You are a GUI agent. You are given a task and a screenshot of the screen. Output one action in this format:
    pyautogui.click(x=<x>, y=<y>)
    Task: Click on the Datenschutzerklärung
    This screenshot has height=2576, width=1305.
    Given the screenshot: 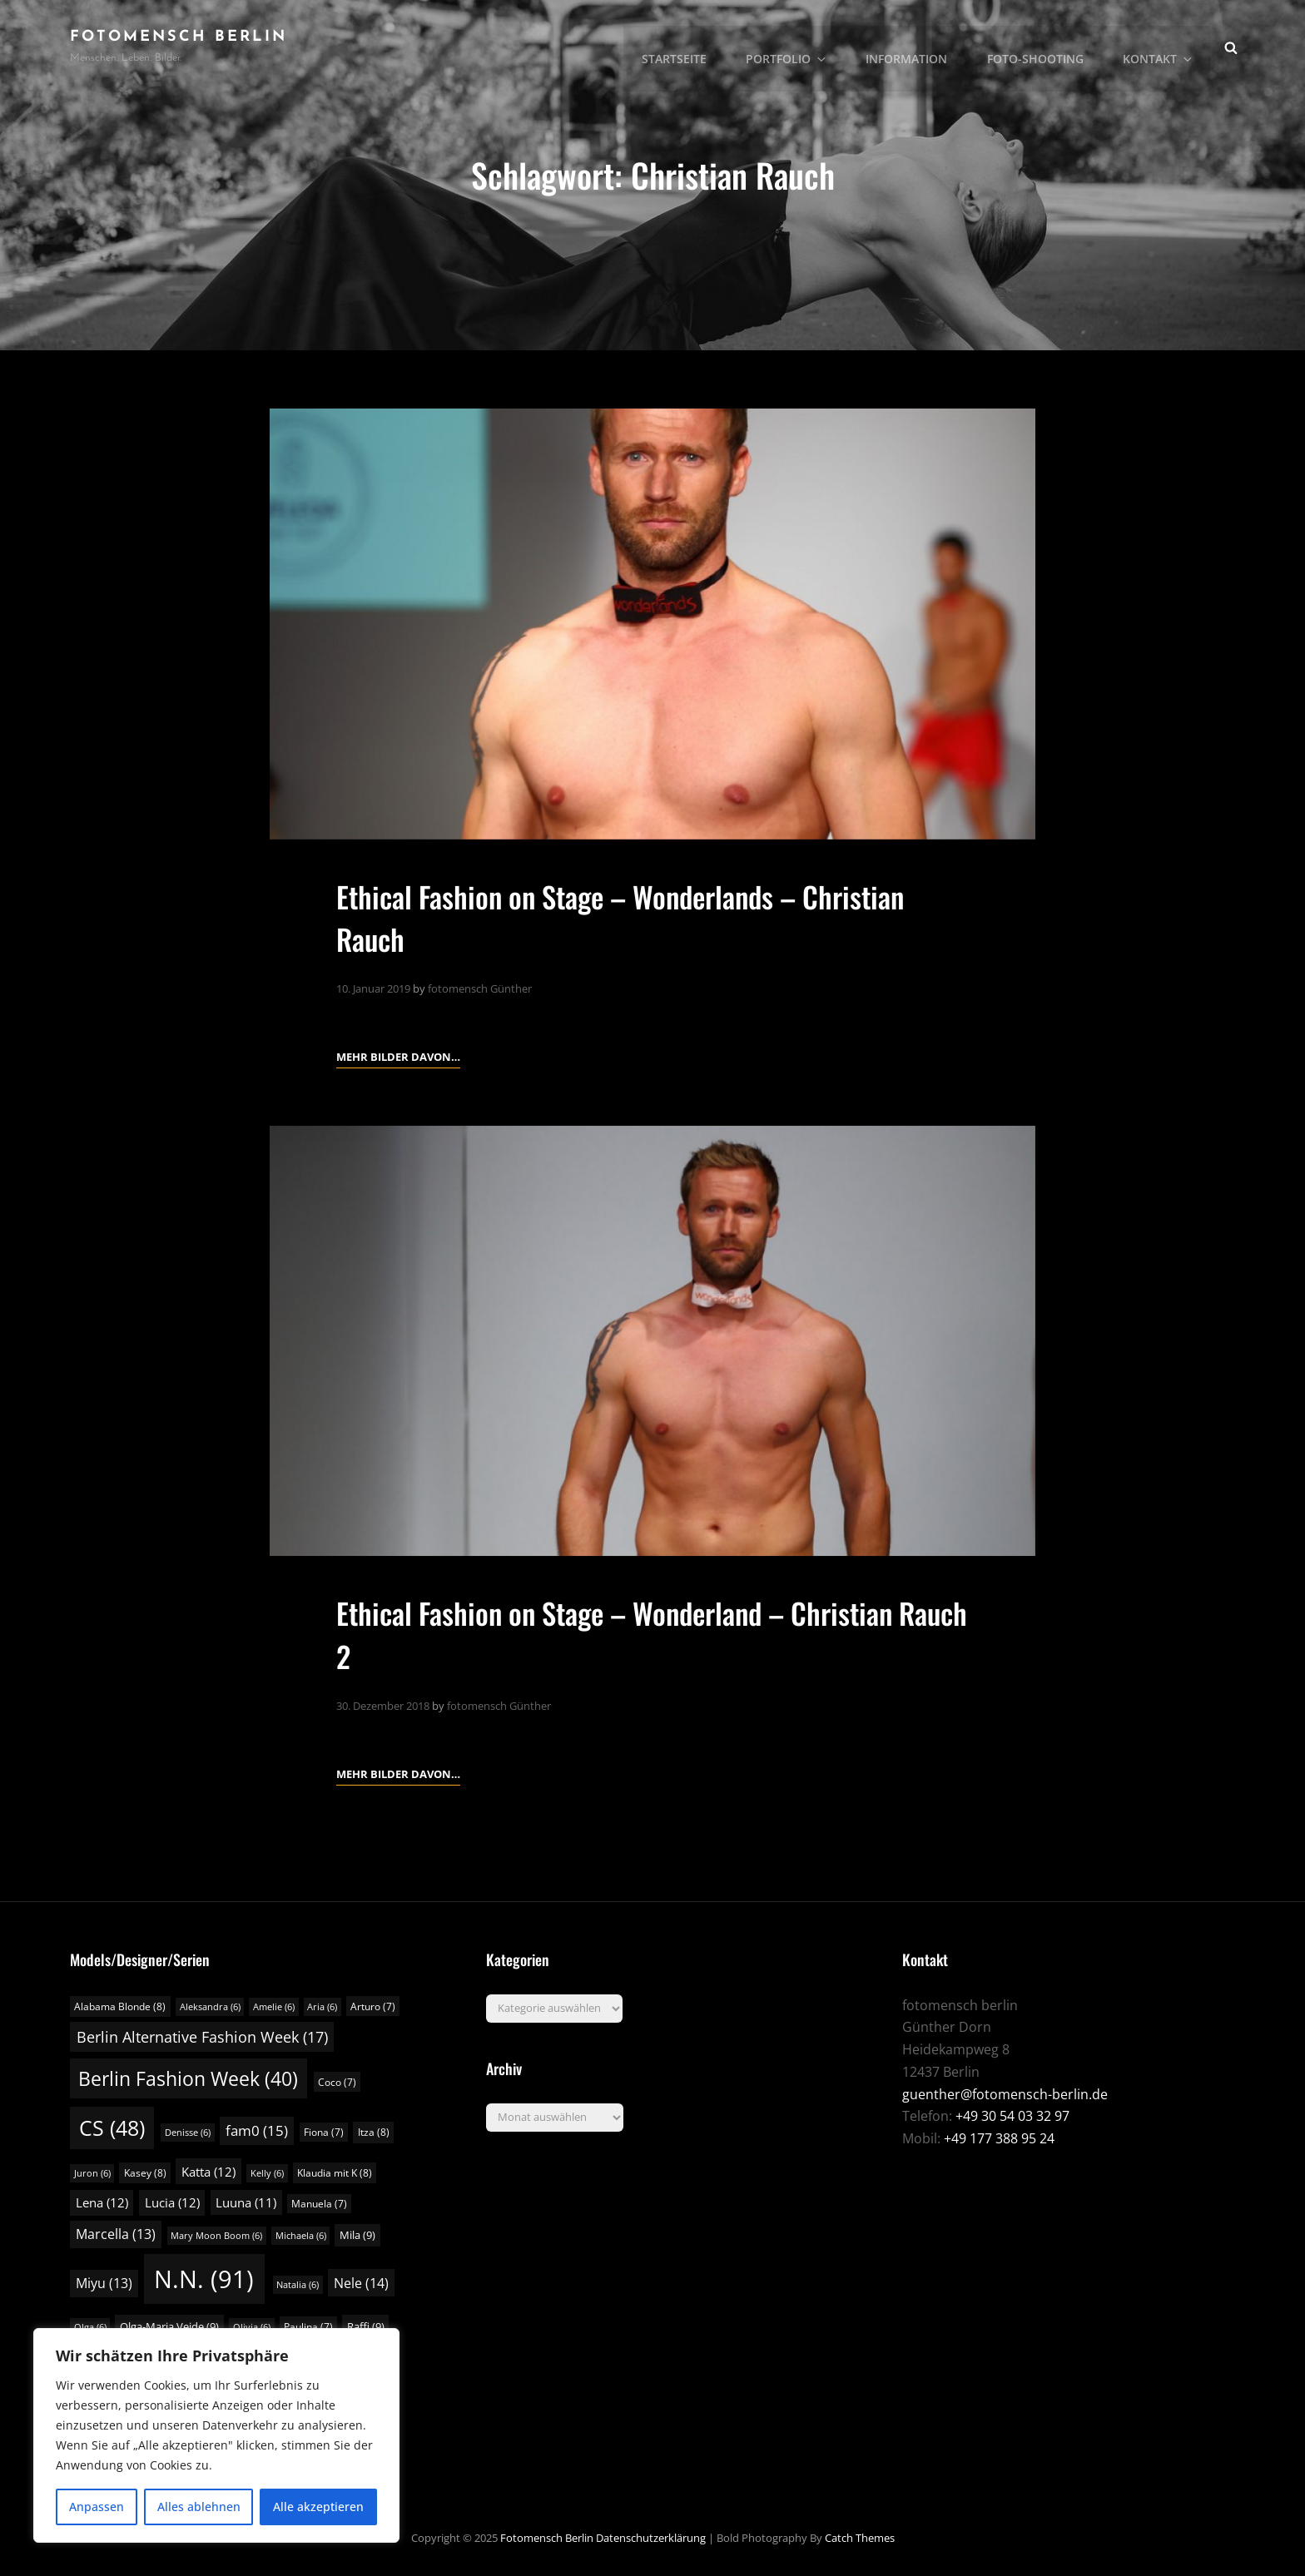 What is the action you would take?
    pyautogui.click(x=651, y=2536)
    